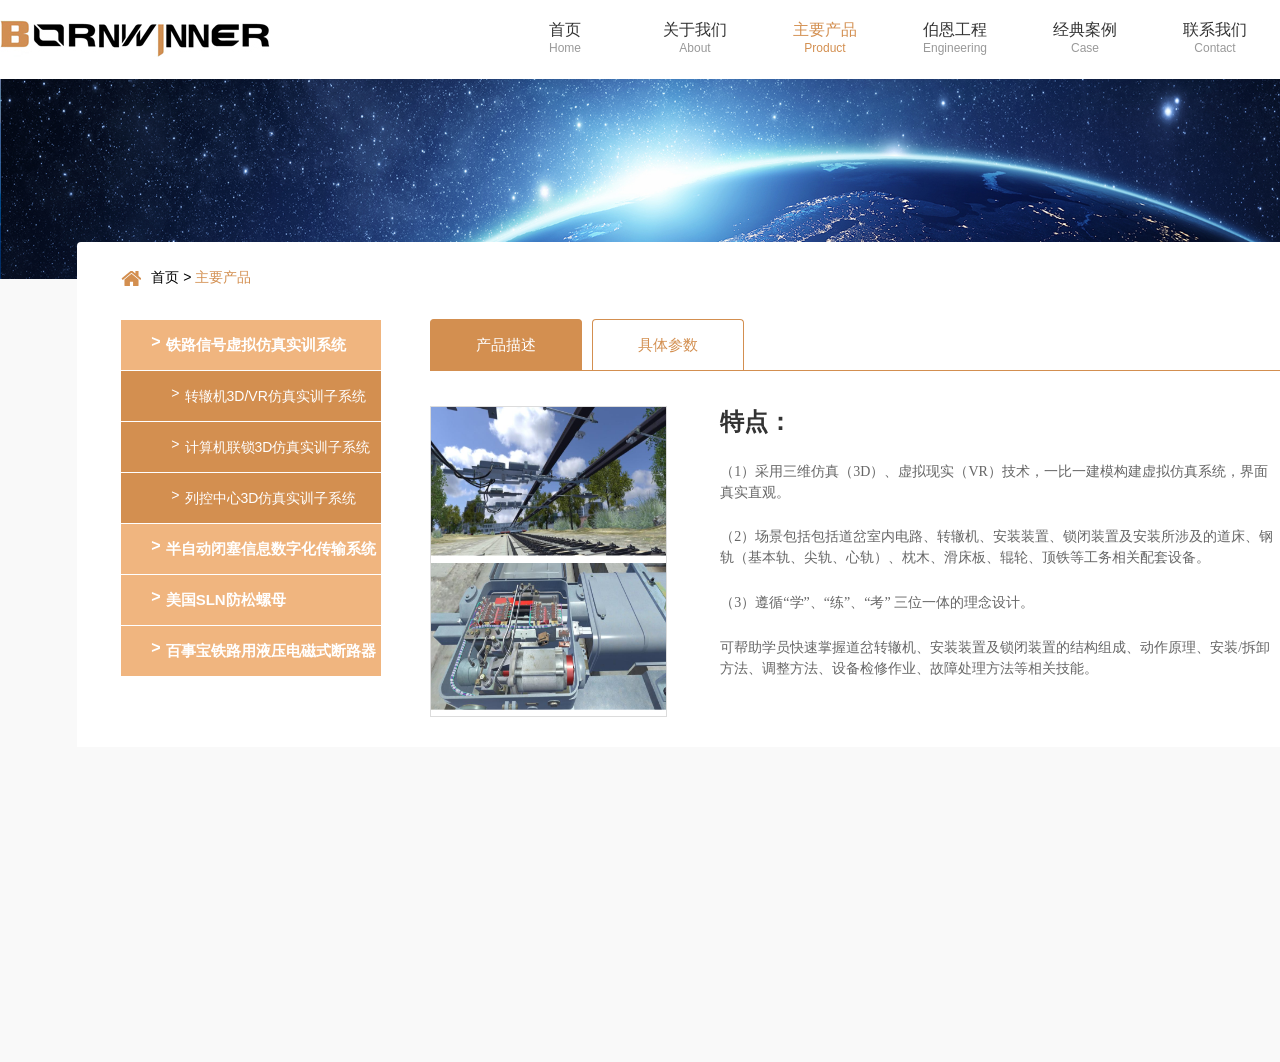  What do you see at coordinates (263, 649) in the screenshot?
I see `百事宝铁路用液压电磁式断路器` at bounding box center [263, 649].